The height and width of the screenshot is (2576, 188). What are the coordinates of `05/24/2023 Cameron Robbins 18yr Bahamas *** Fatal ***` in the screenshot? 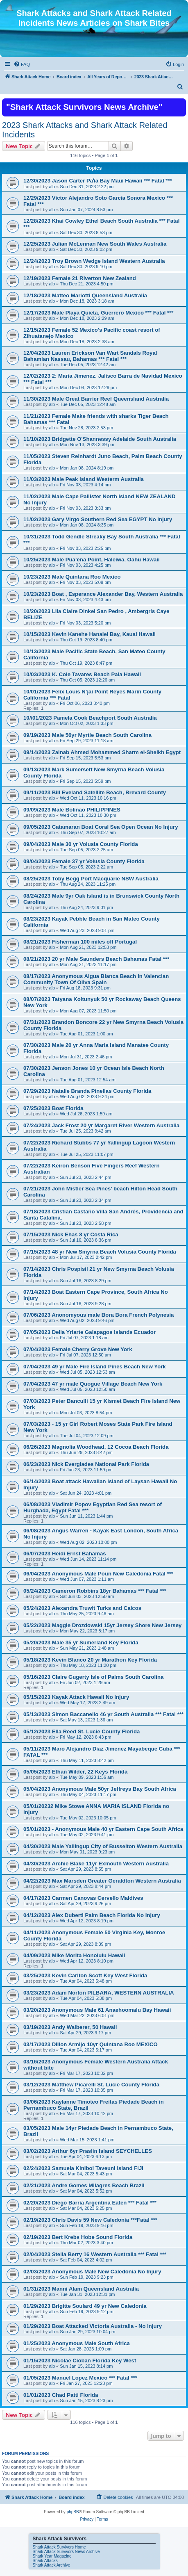 It's located at (94, 1591).